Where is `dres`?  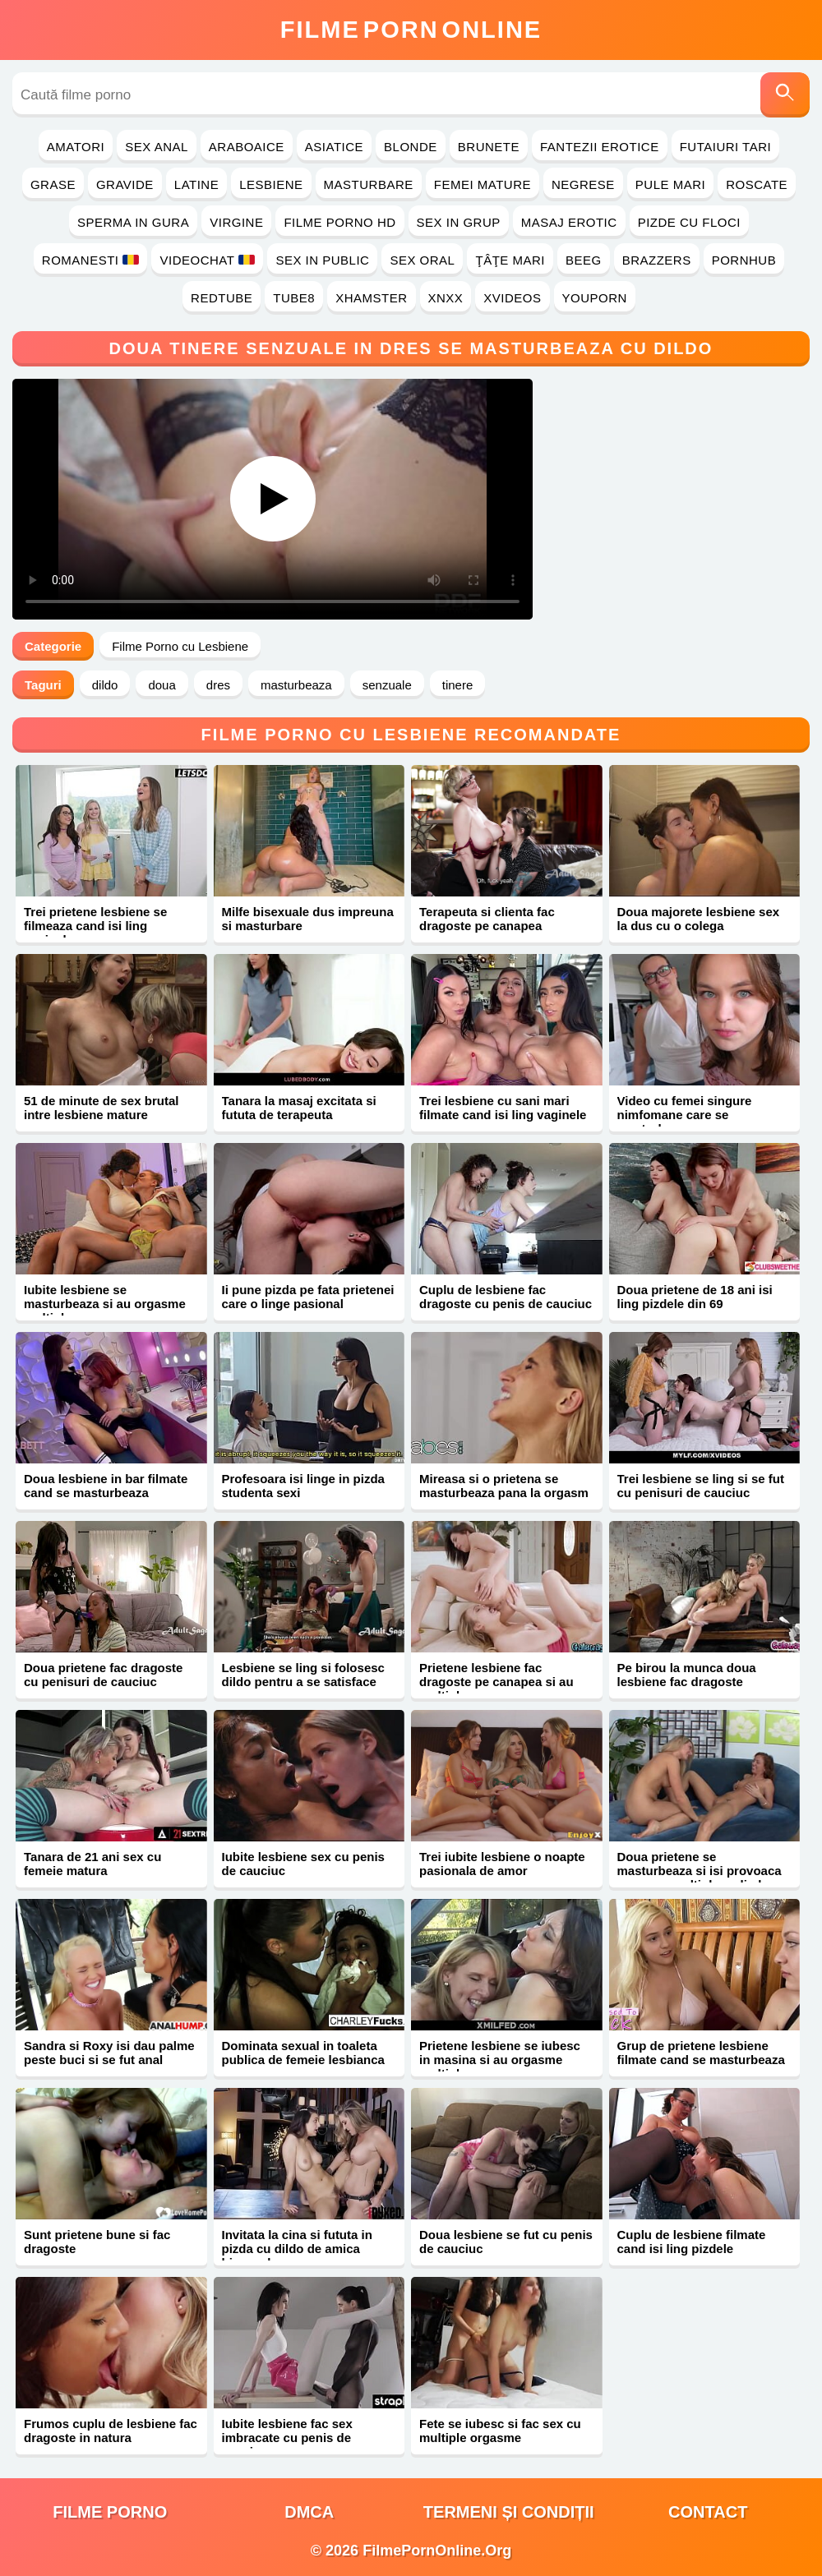
dres is located at coordinates (218, 685).